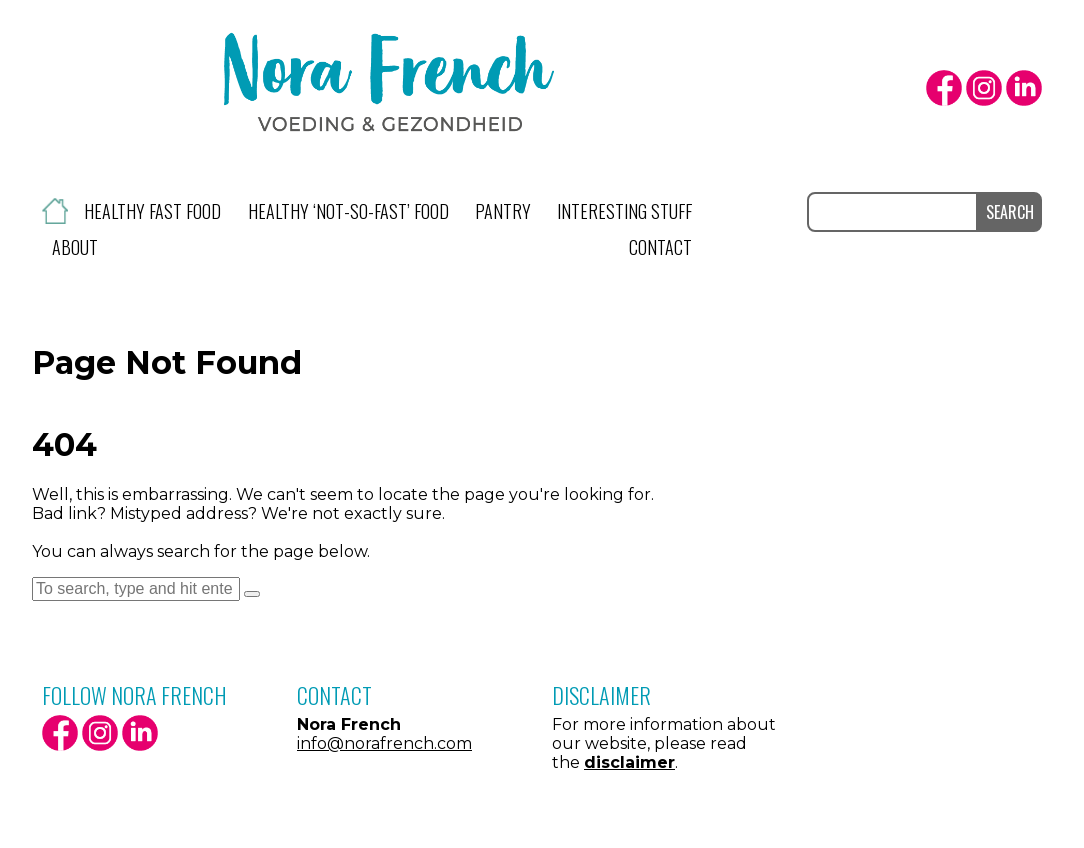  What do you see at coordinates (984, 88) in the screenshot?
I see `Instagram` at bounding box center [984, 88].